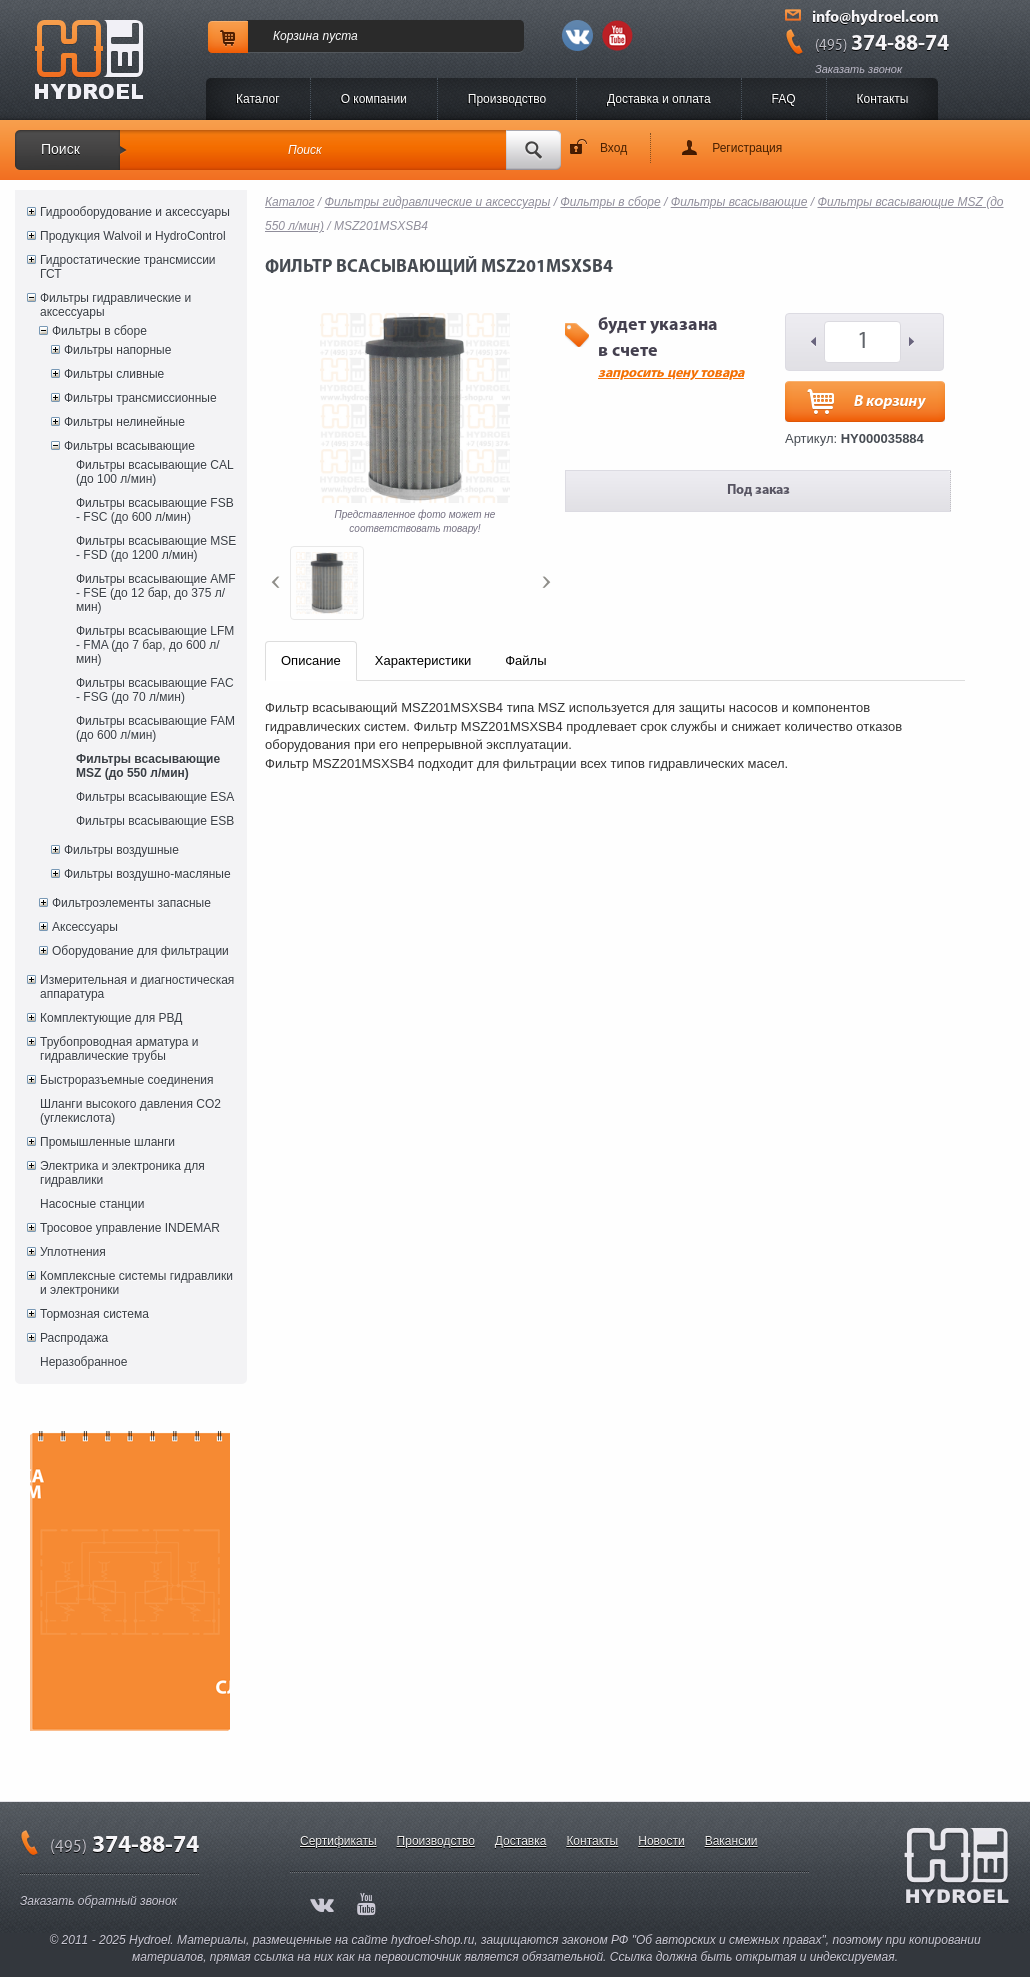 The image size is (1030, 1977). I want to click on Комплектующие для РВД, so click(111, 1018).